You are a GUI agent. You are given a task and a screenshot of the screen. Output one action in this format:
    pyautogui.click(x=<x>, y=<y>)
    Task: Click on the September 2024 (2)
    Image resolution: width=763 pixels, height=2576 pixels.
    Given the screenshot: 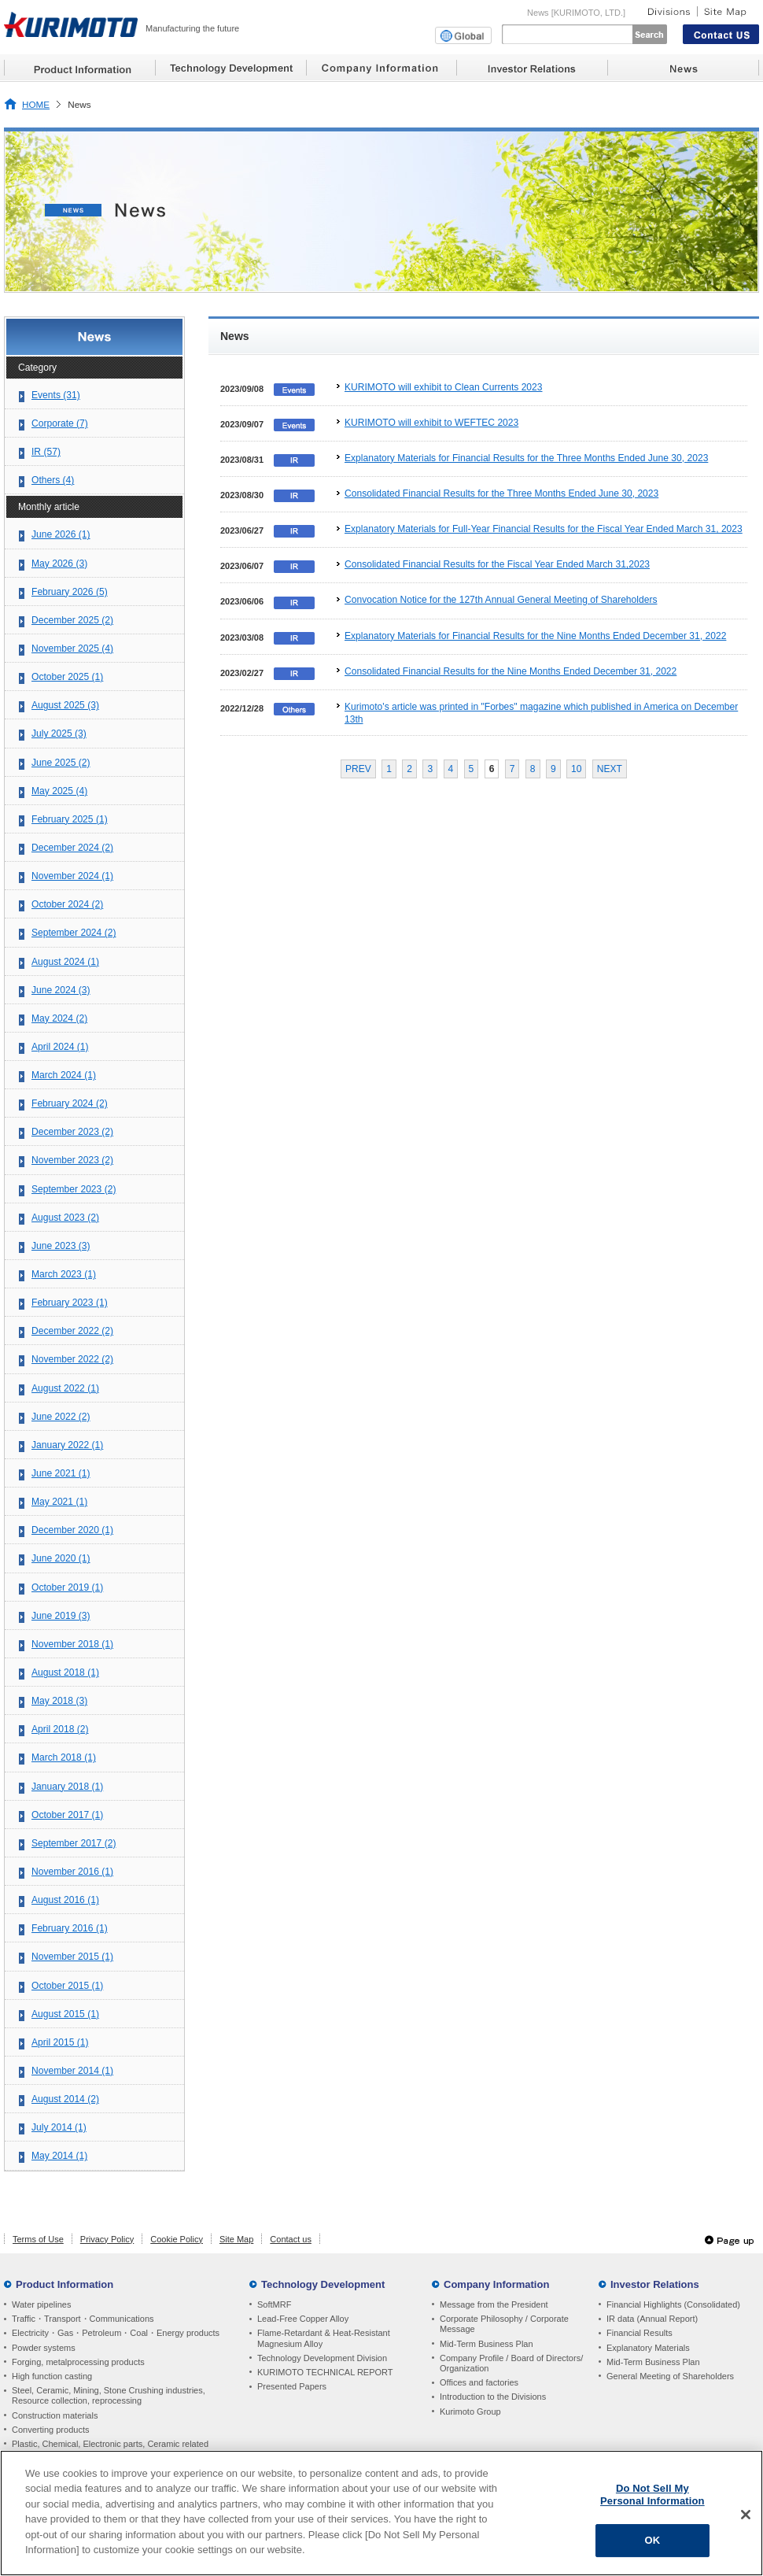 What is the action you would take?
    pyautogui.click(x=73, y=932)
    